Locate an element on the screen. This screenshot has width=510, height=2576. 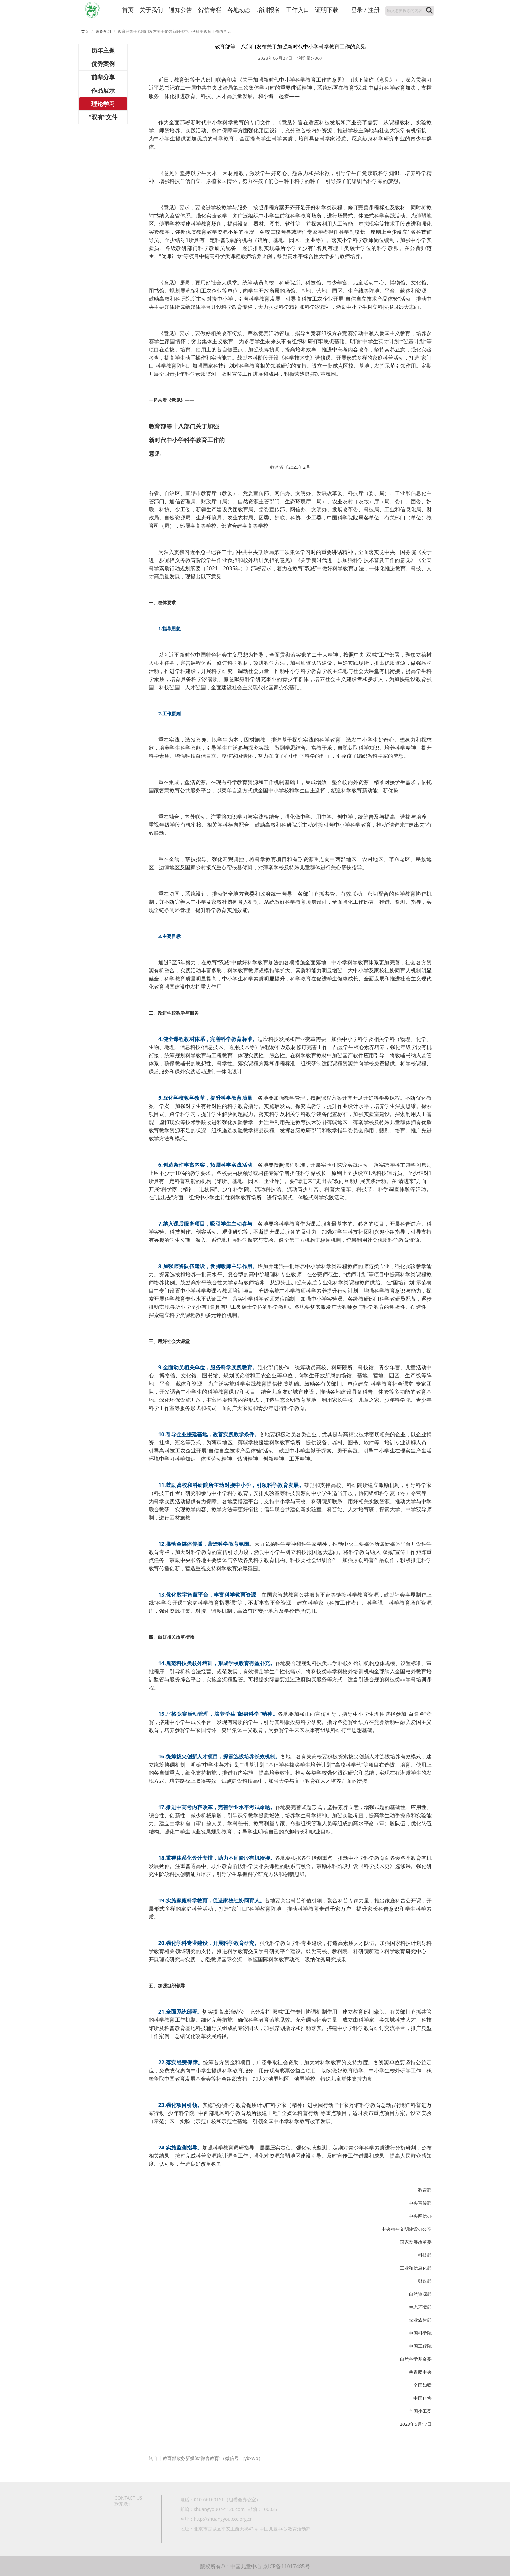
贺信专栏 is located at coordinates (209, 10).